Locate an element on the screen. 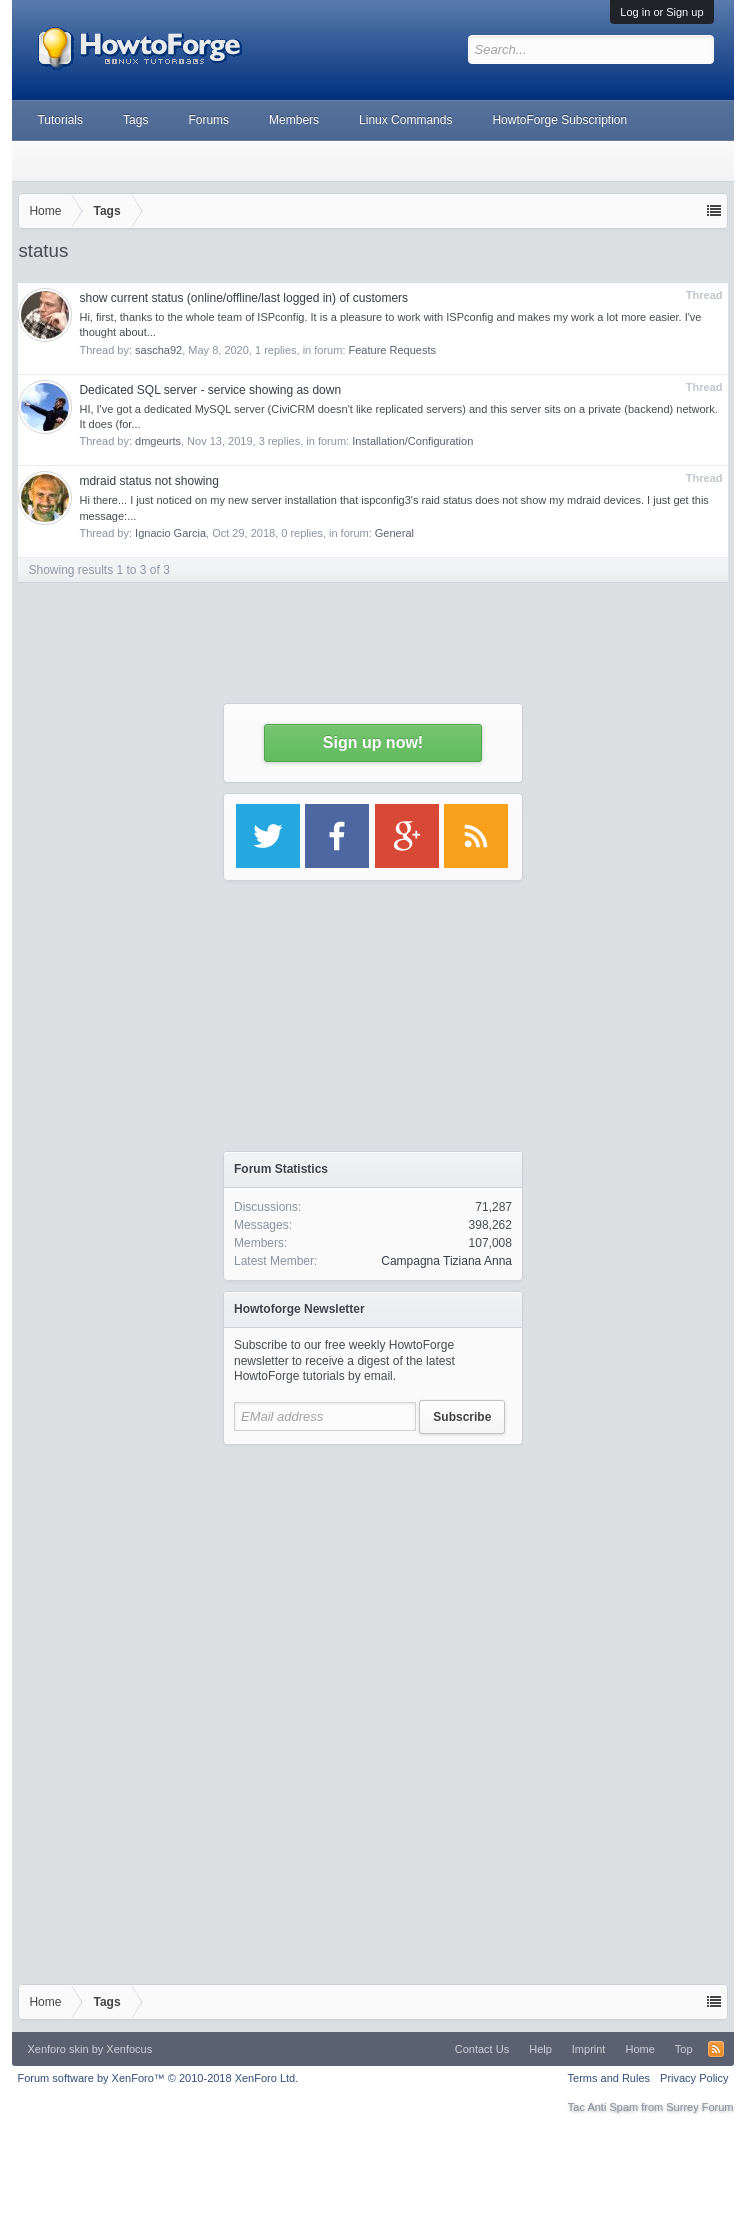 The height and width of the screenshot is (2215, 746). HowtoForge Subscription is located at coordinates (559, 120).